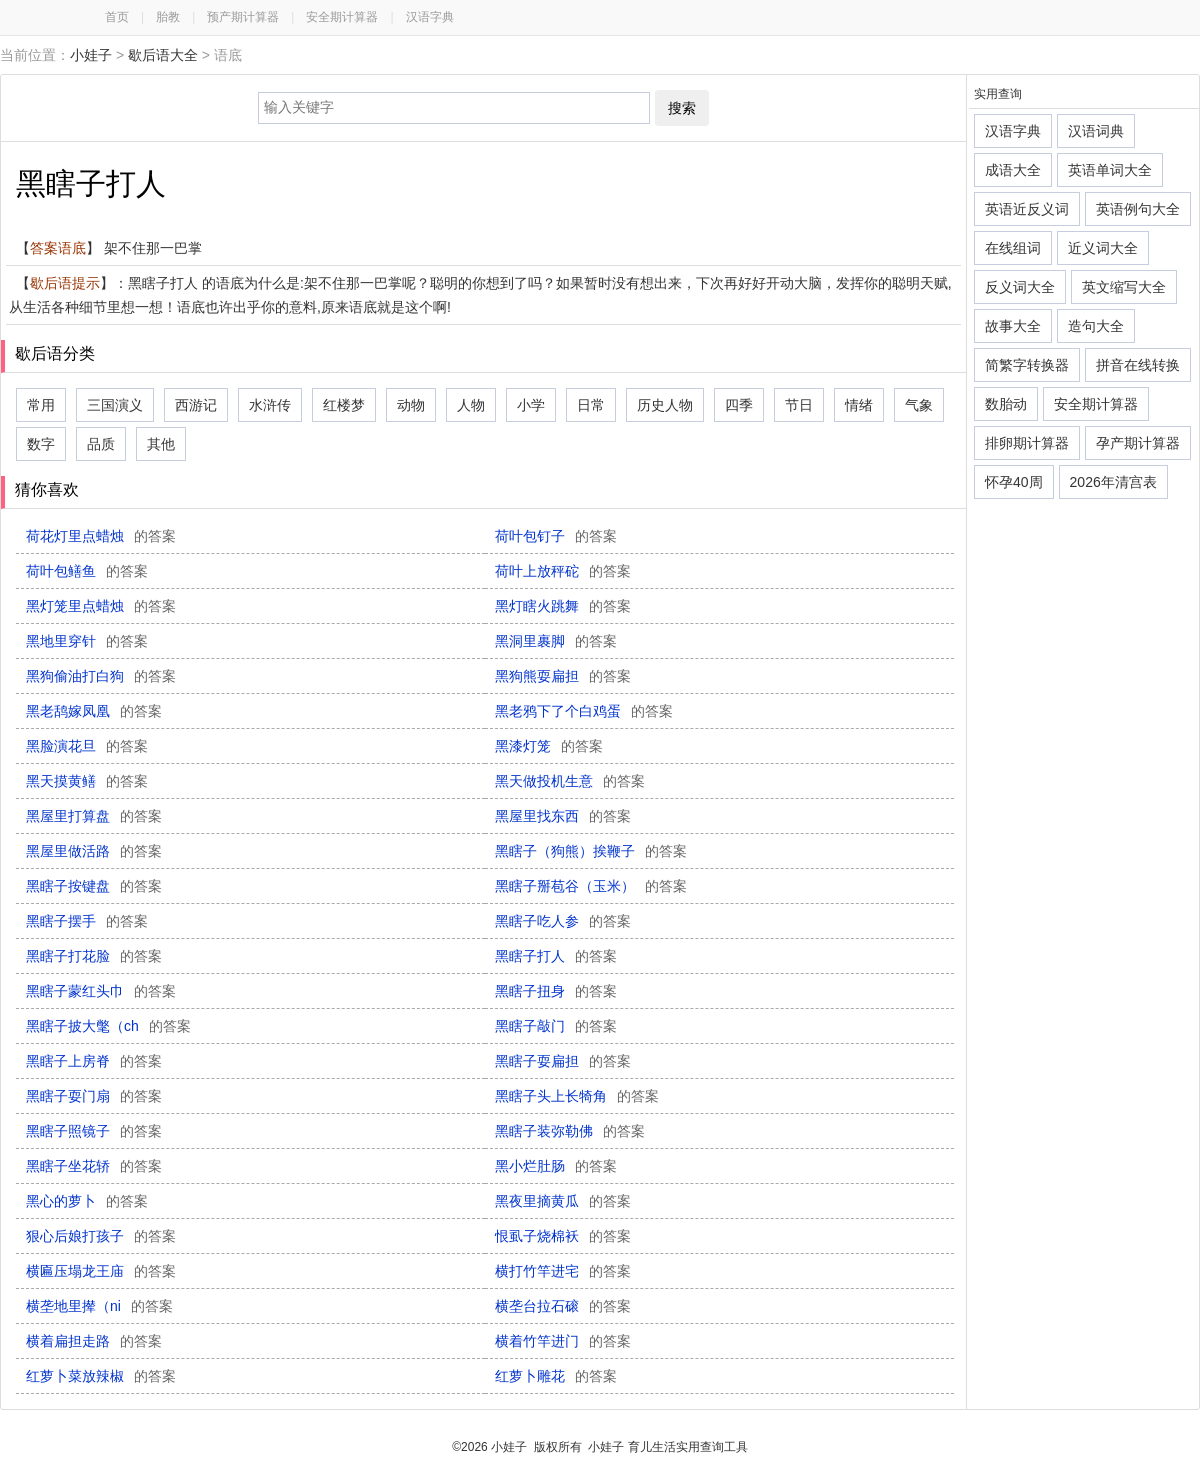 This screenshot has height=1475, width=1200. Describe the element at coordinates (101, 1271) in the screenshot. I see `横匾压塌龙王庙` at that location.